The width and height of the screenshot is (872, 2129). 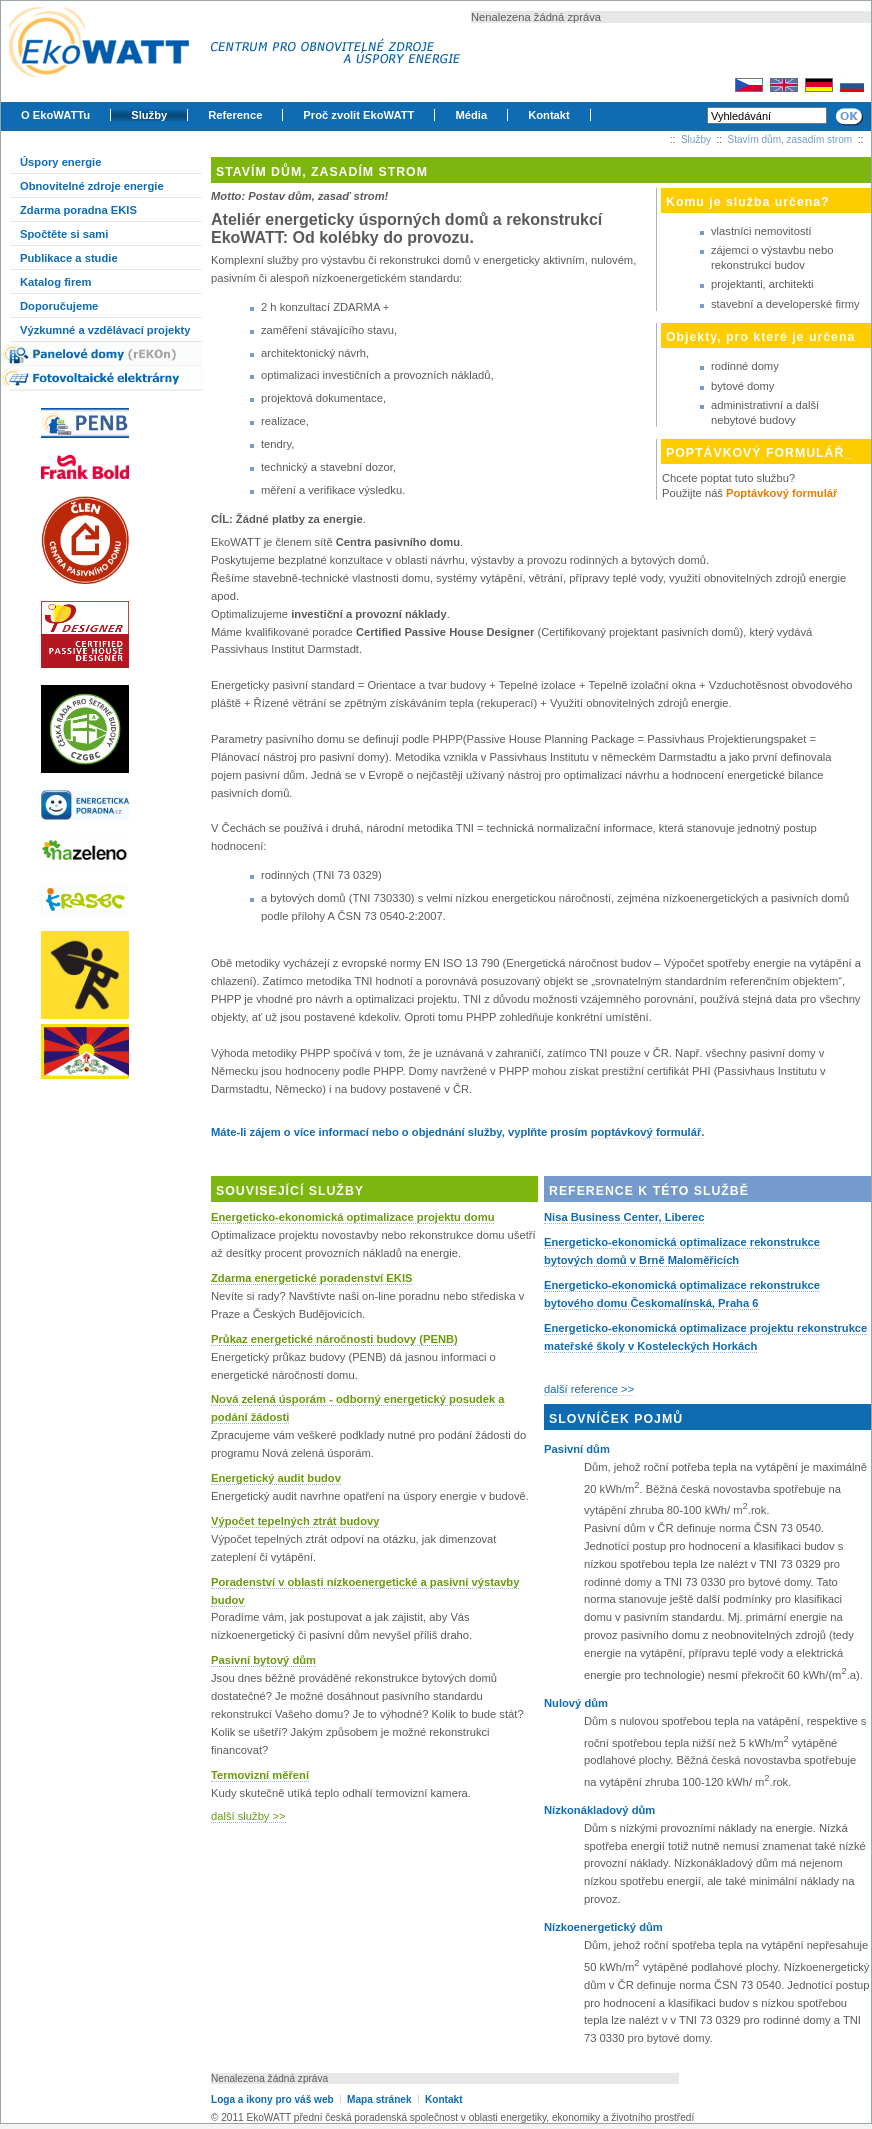 What do you see at coordinates (781, 493) in the screenshot?
I see `Poptávkový formulář` at bounding box center [781, 493].